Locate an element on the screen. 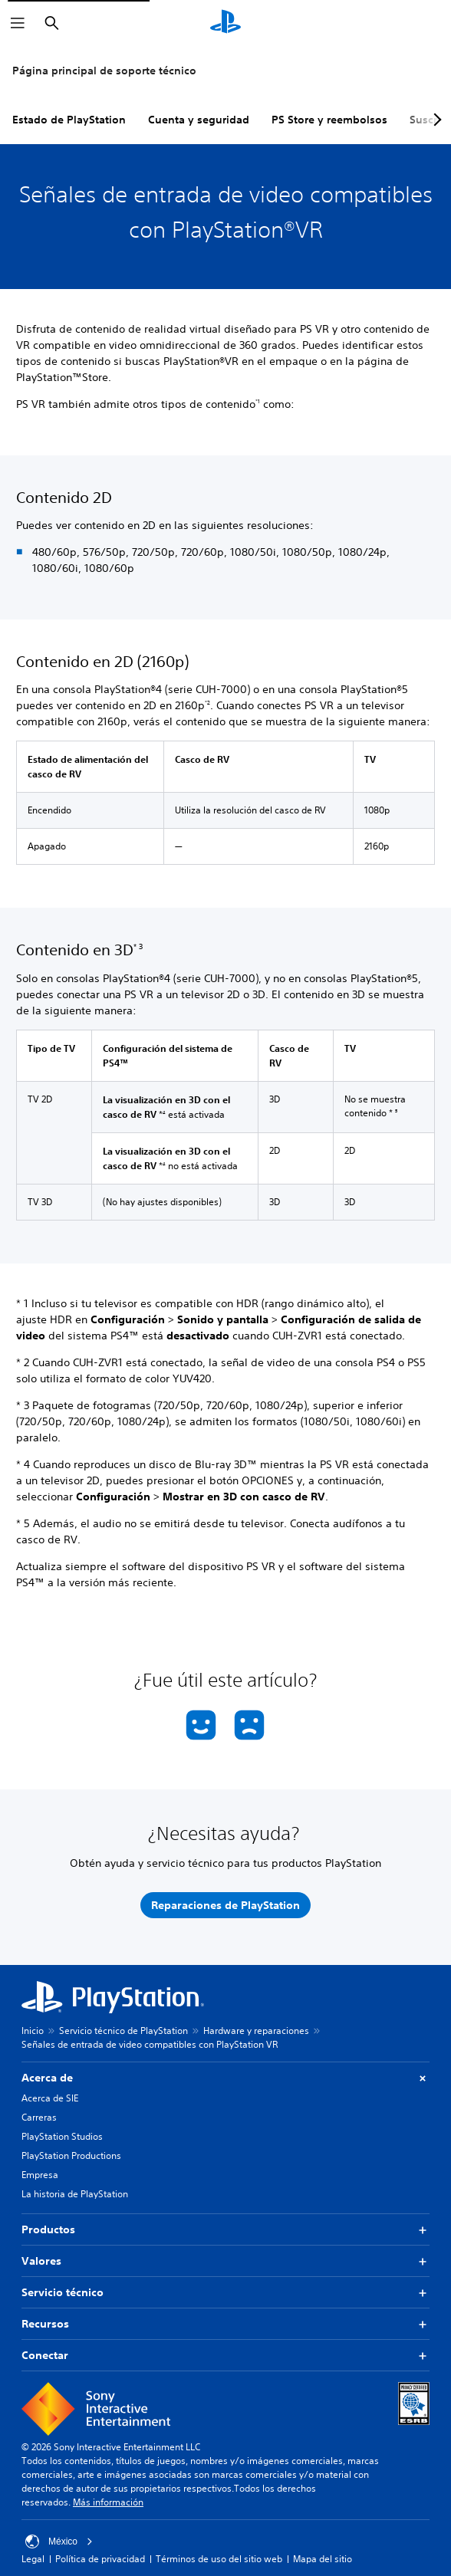 This screenshot has width=451, height=2576. México [Selecciona un país o una región que no sea México] is located at coordinates (59, 2541).